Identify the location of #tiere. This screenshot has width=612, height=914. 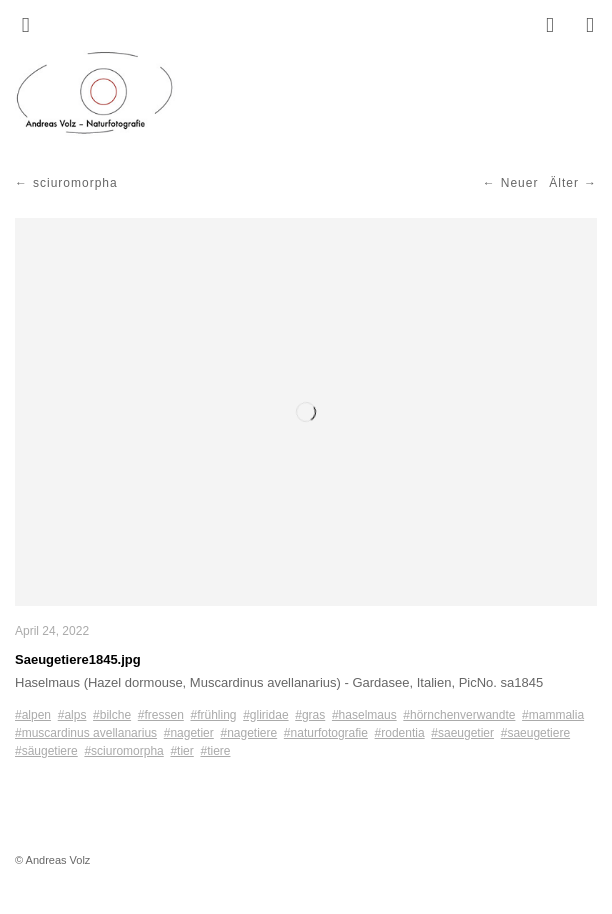
(215, 751).